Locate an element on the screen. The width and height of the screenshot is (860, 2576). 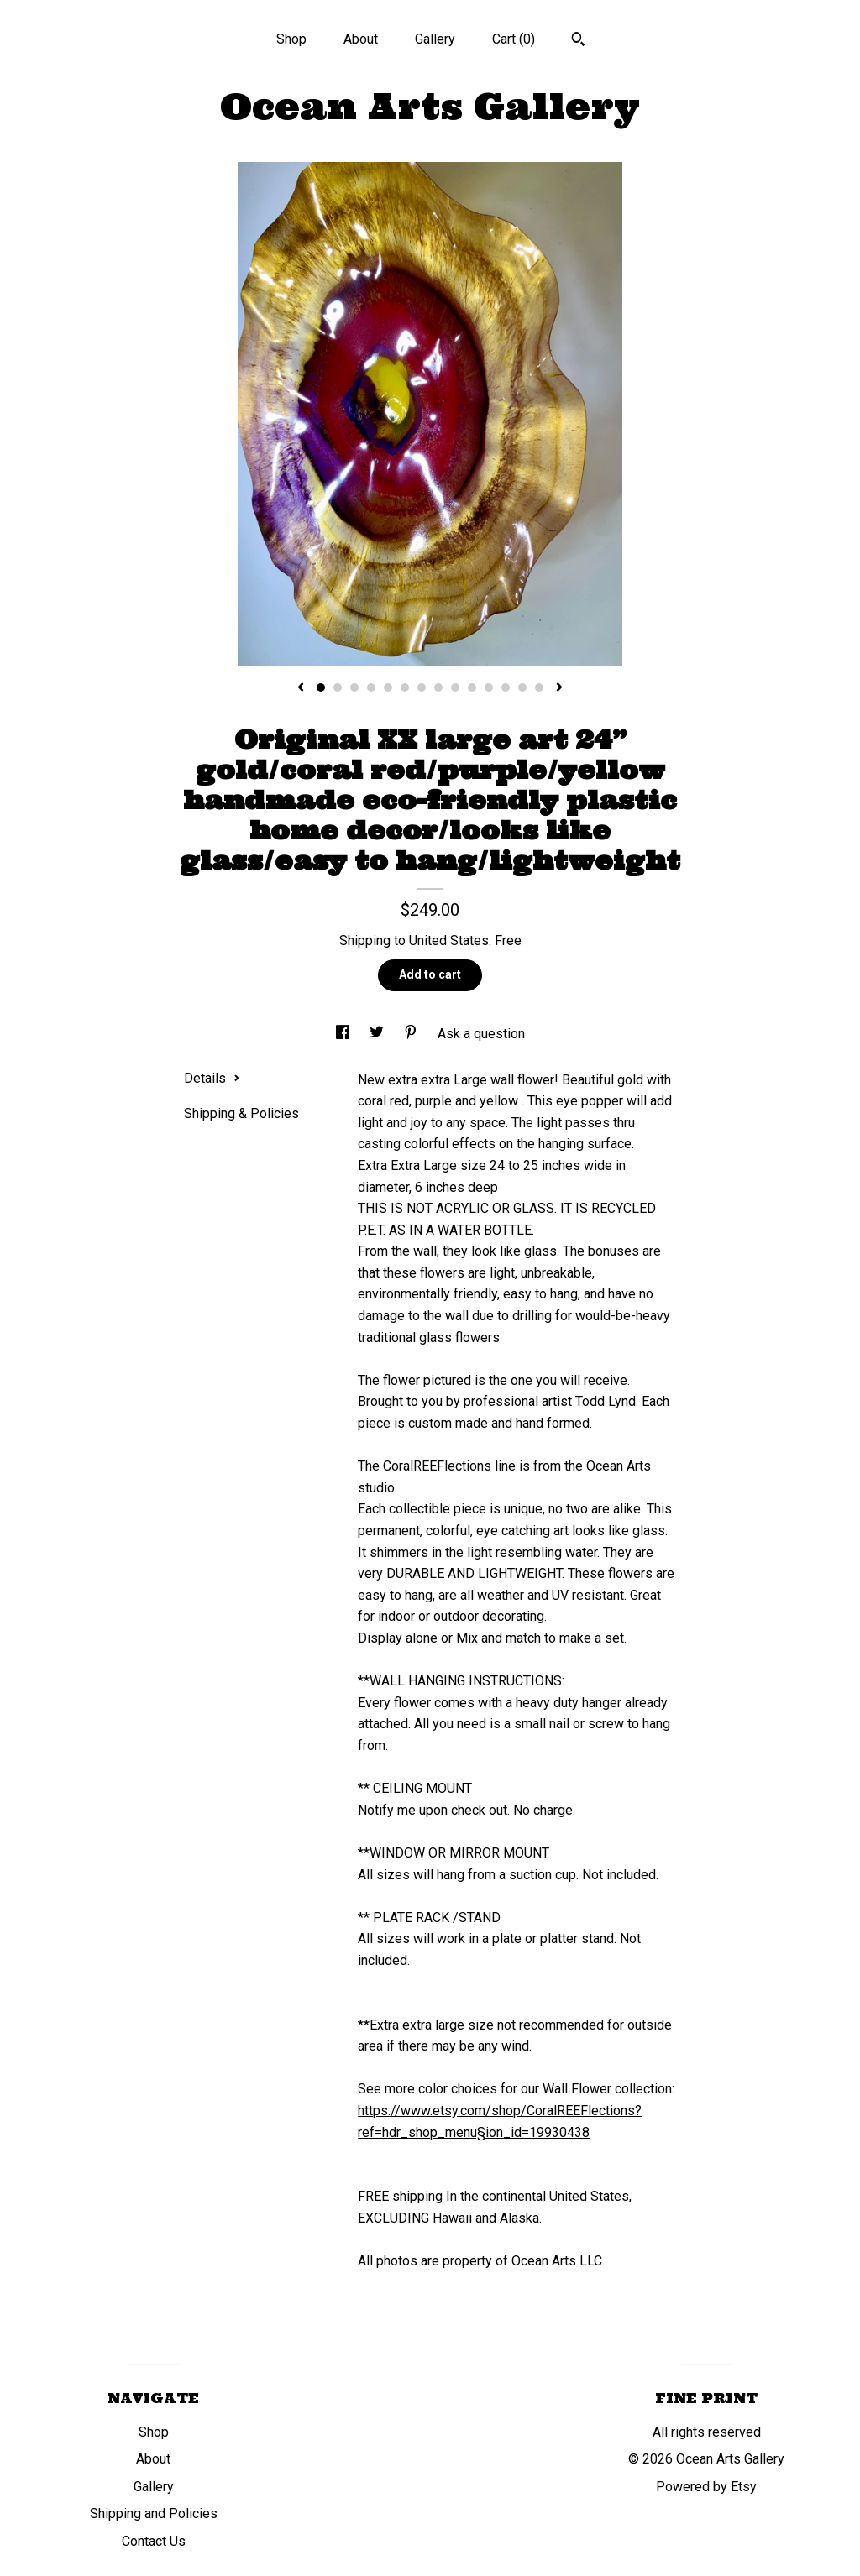
10 [button] is located at coordinates (472, 687).